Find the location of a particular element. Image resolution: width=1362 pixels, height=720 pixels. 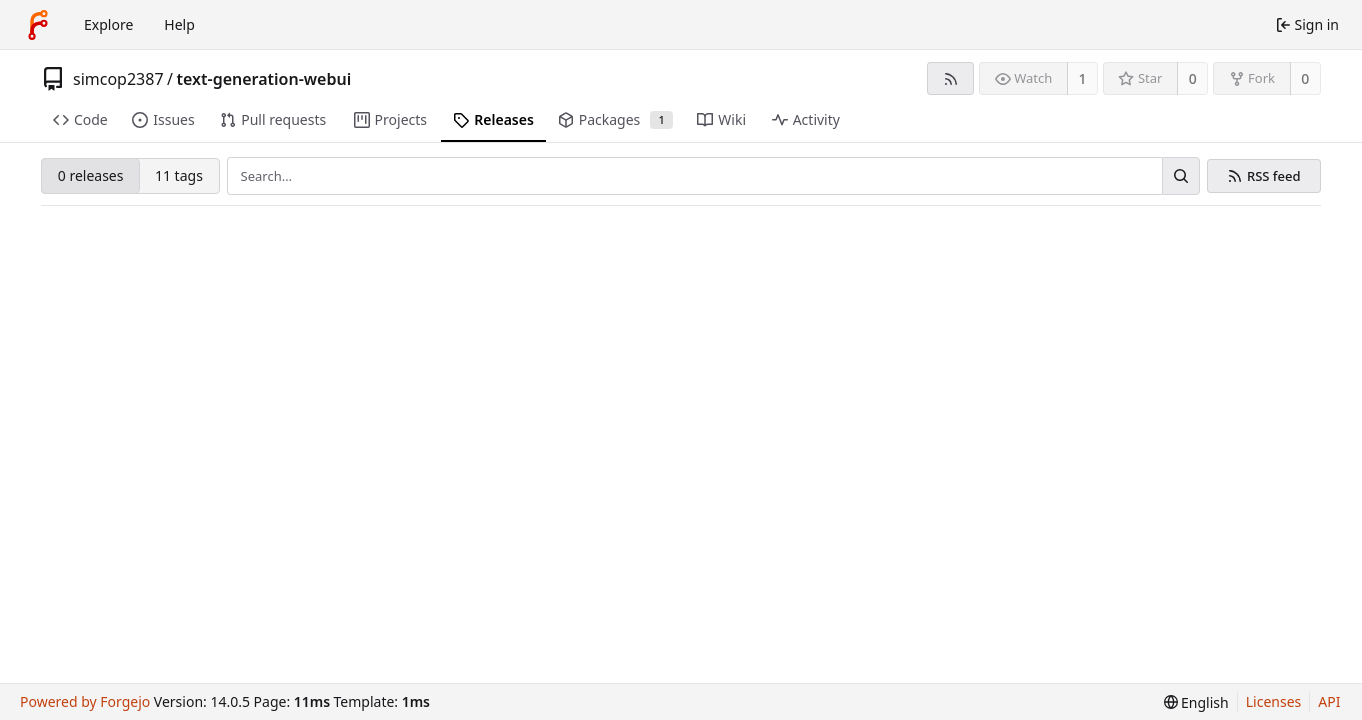

[RSS feed] is located at coordinates (950, 78).